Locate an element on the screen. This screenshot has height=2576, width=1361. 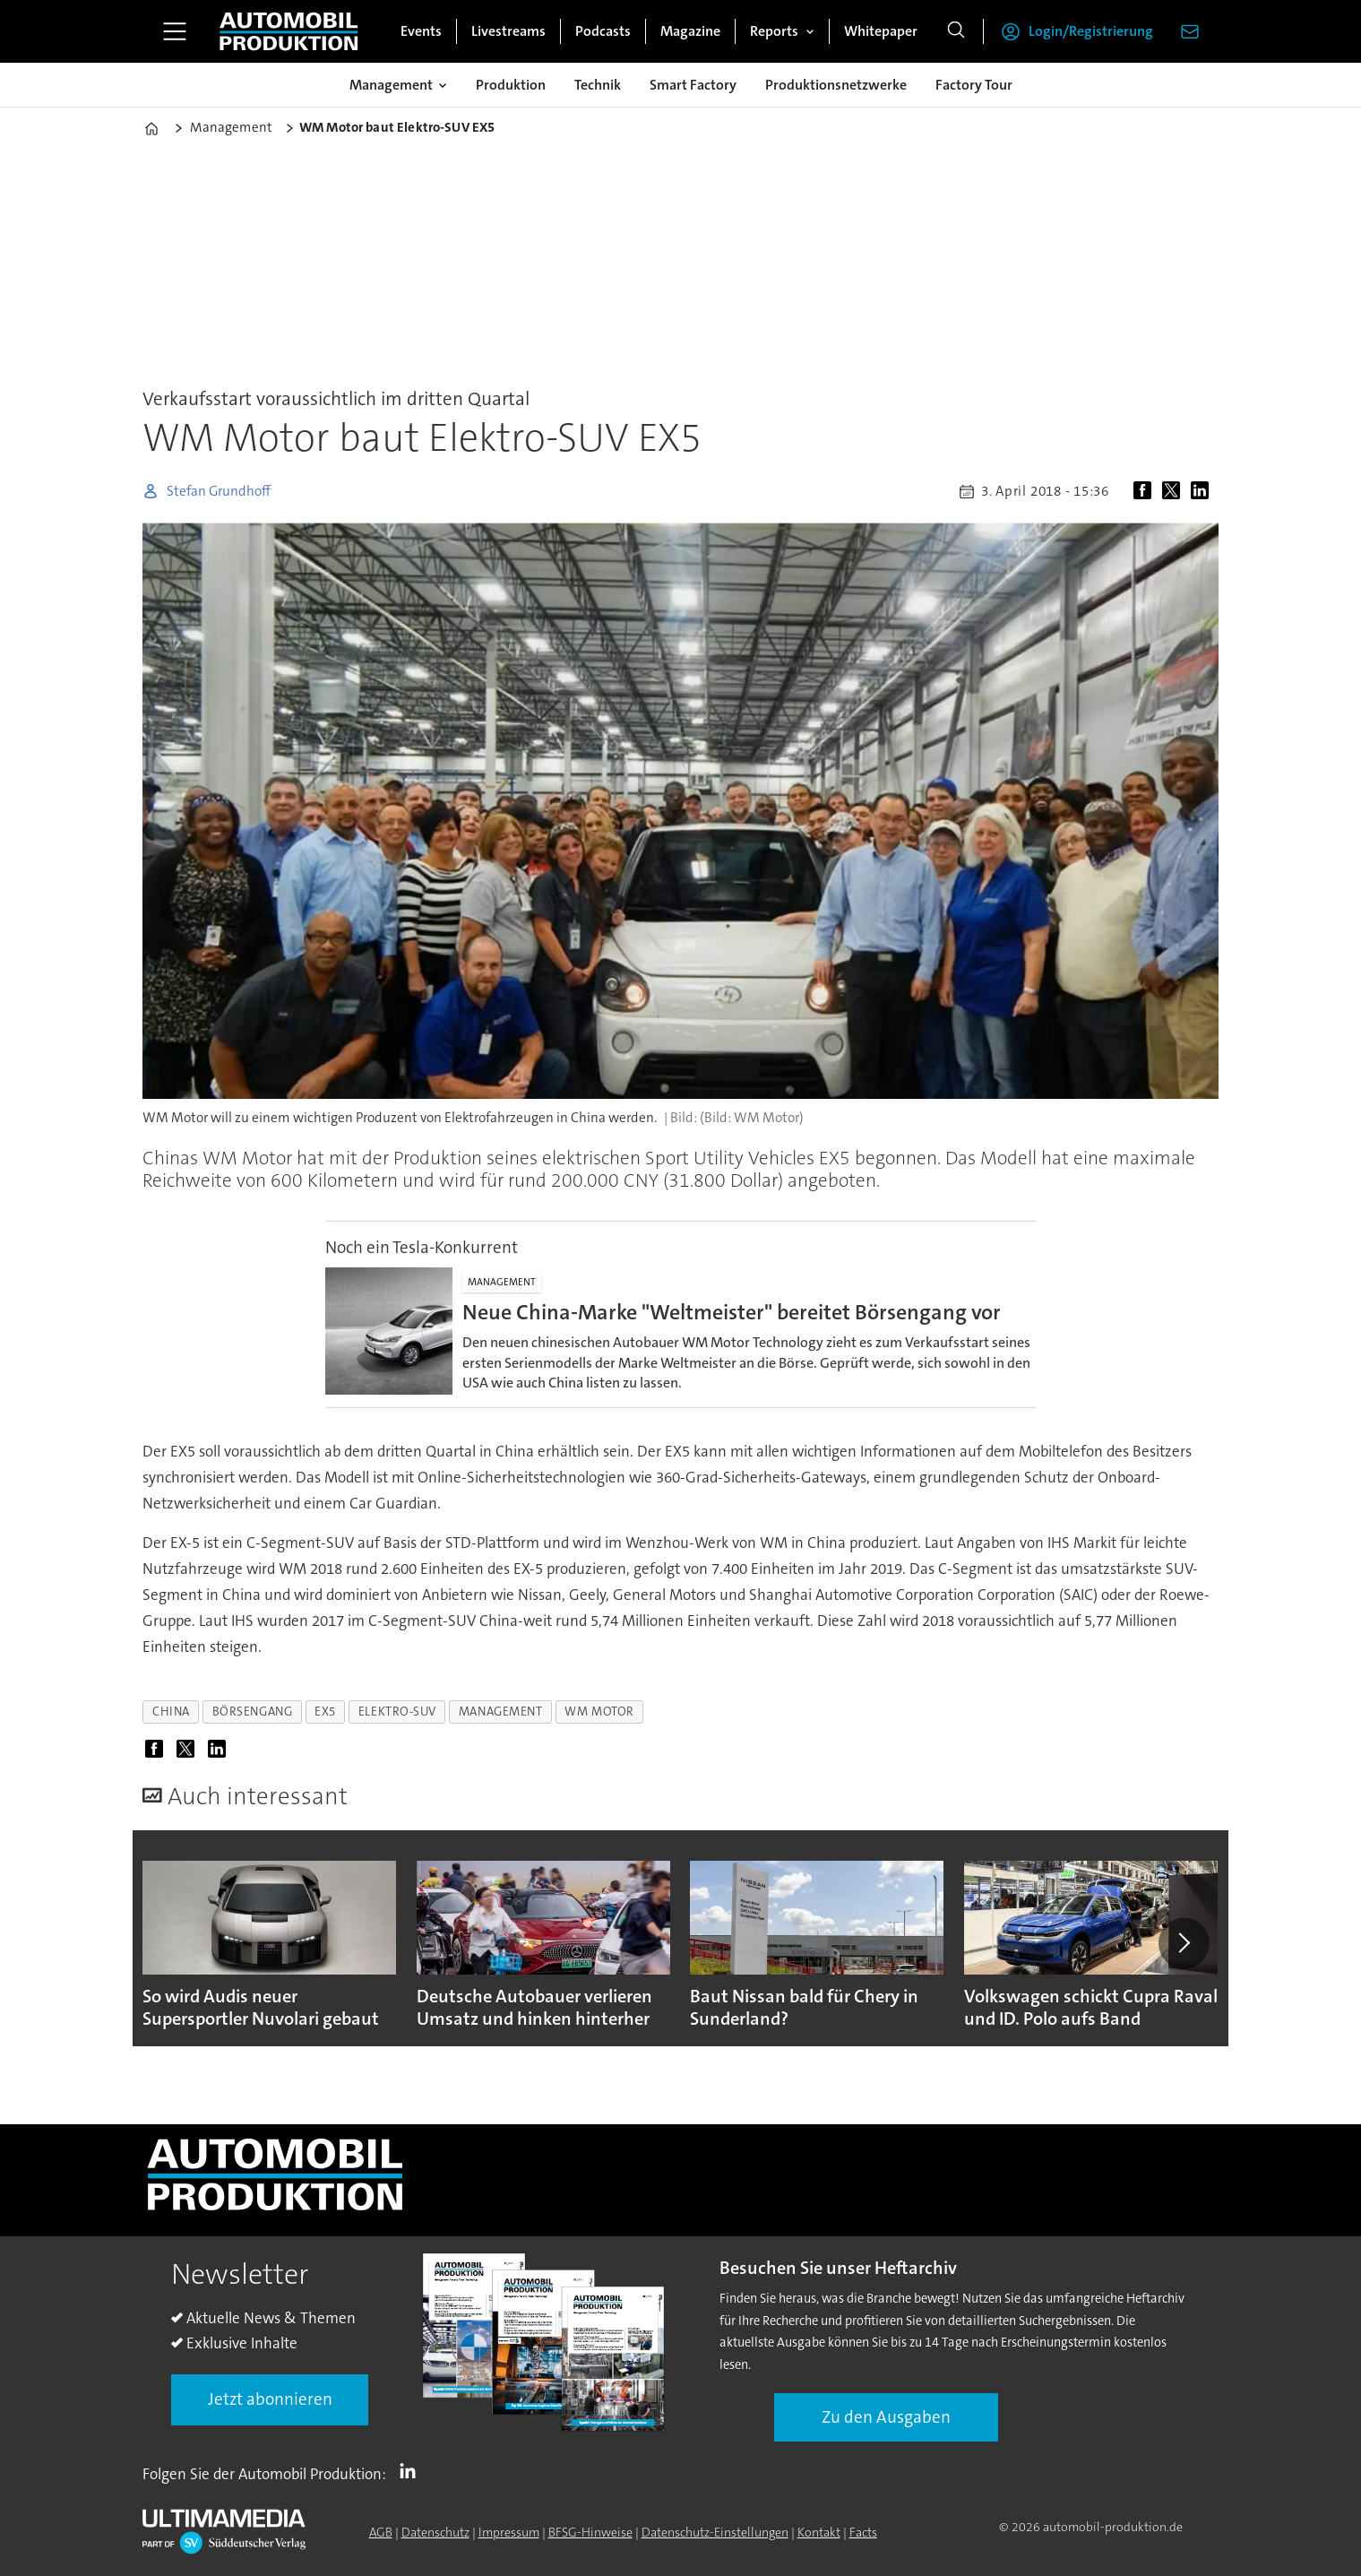
Zu den Ausgaben is located at coordinates (886, 2417).